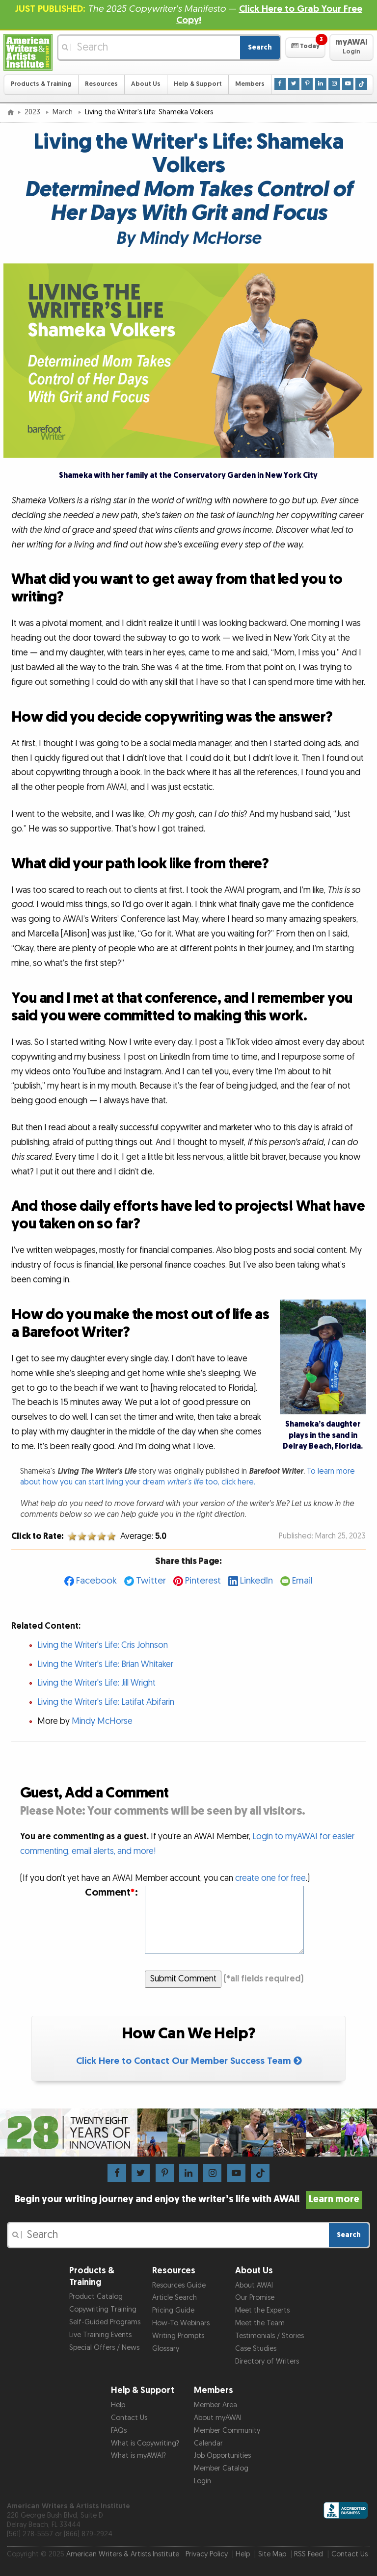  I want to click on Testimonials / Stories, so click(269, 2336).